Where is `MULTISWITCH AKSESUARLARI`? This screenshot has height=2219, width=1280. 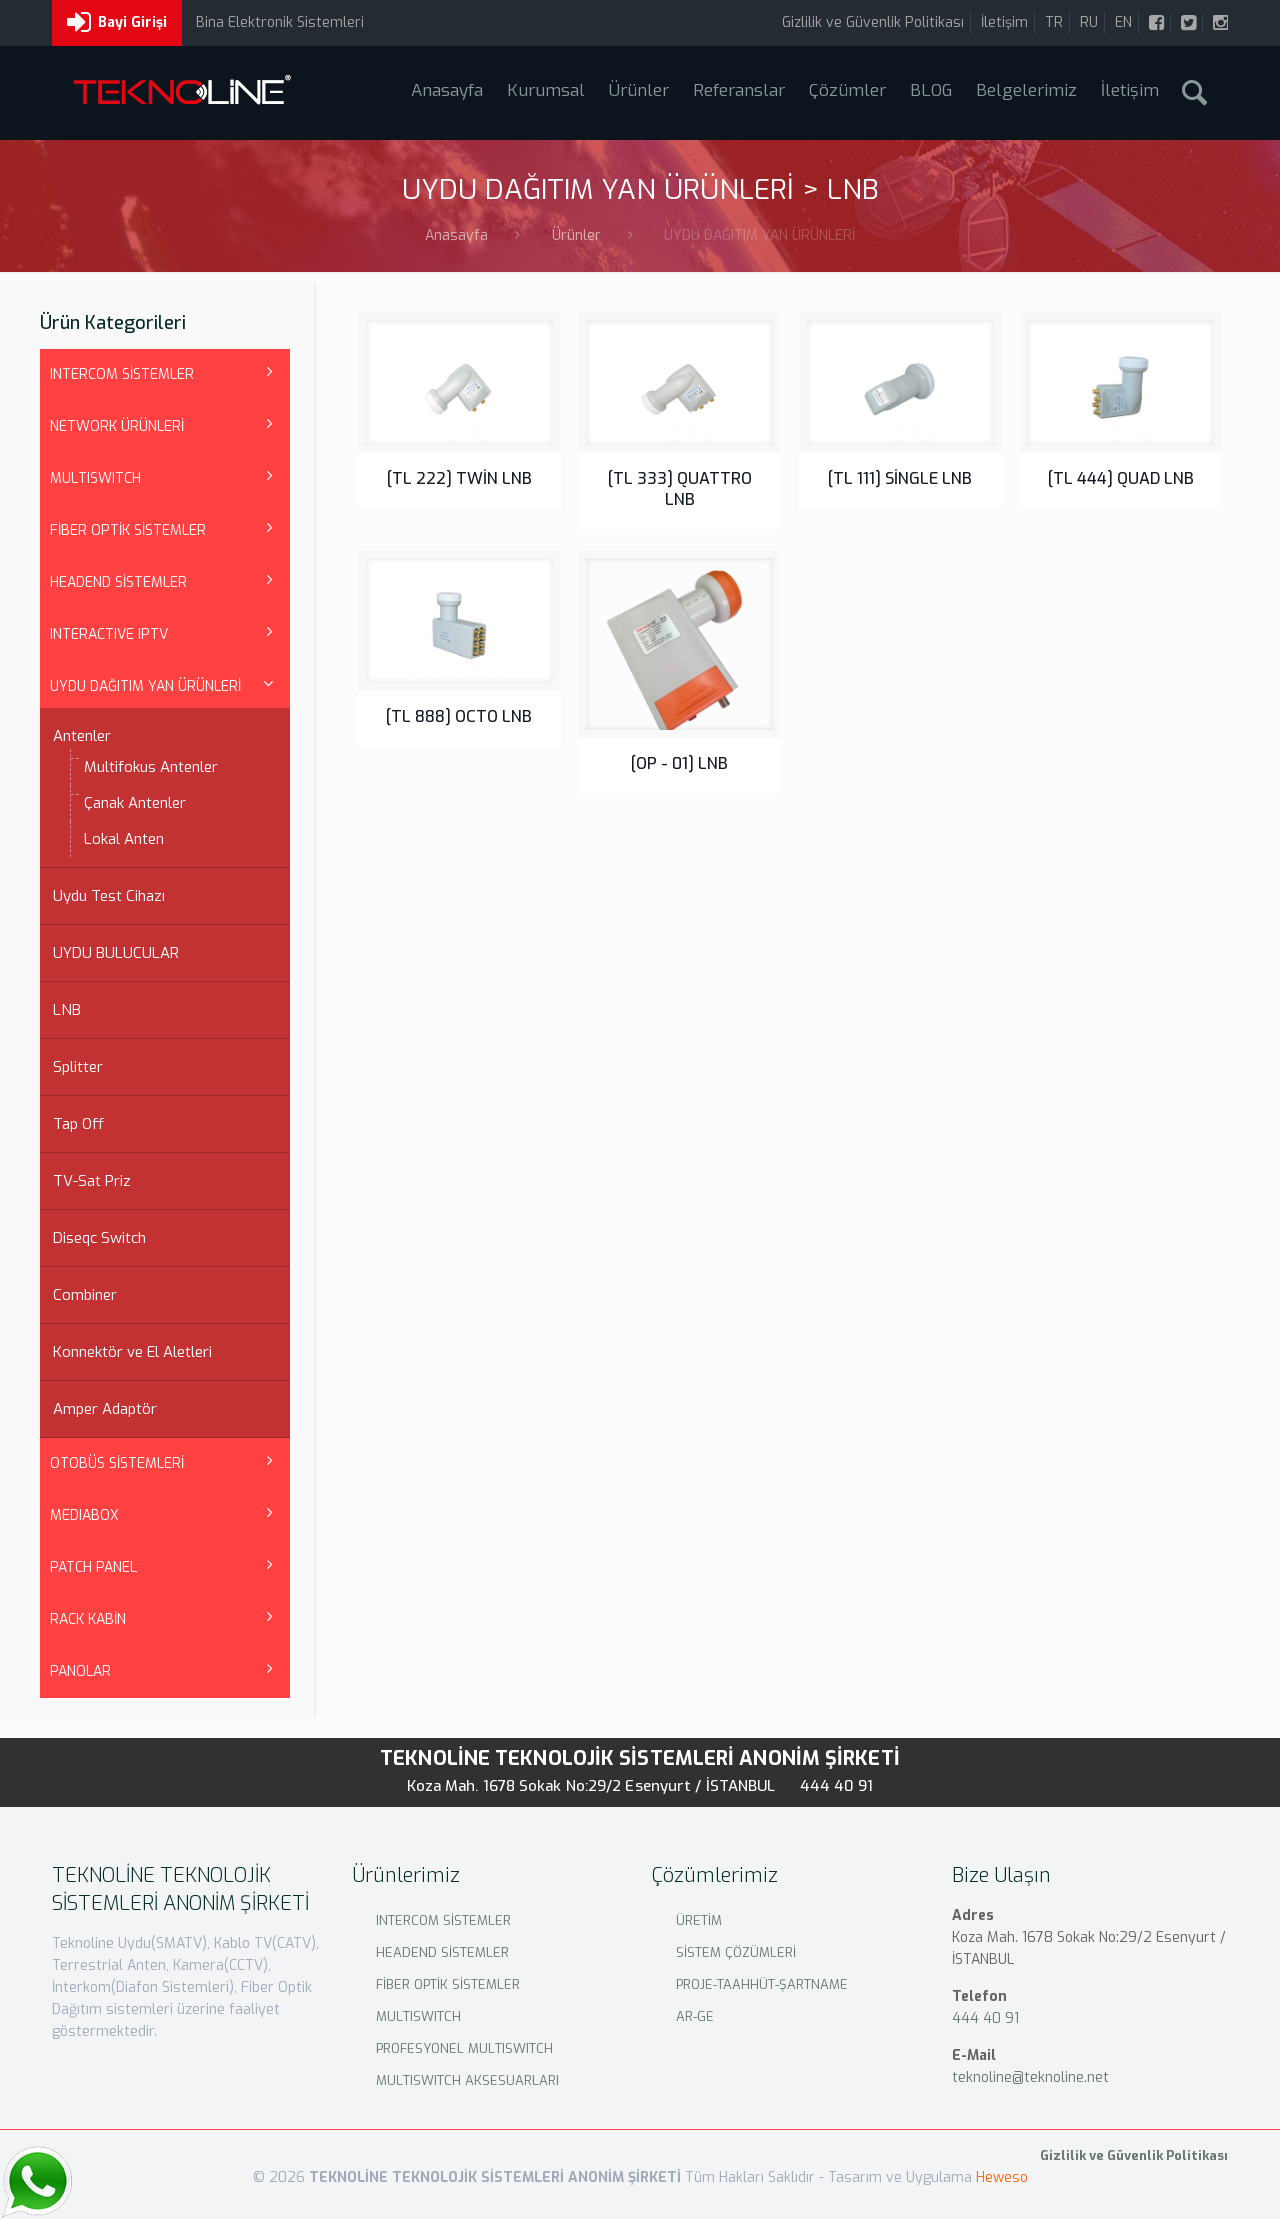 MULTISWITCH AKSESUARLARI is located at coordinates (467, 2080).